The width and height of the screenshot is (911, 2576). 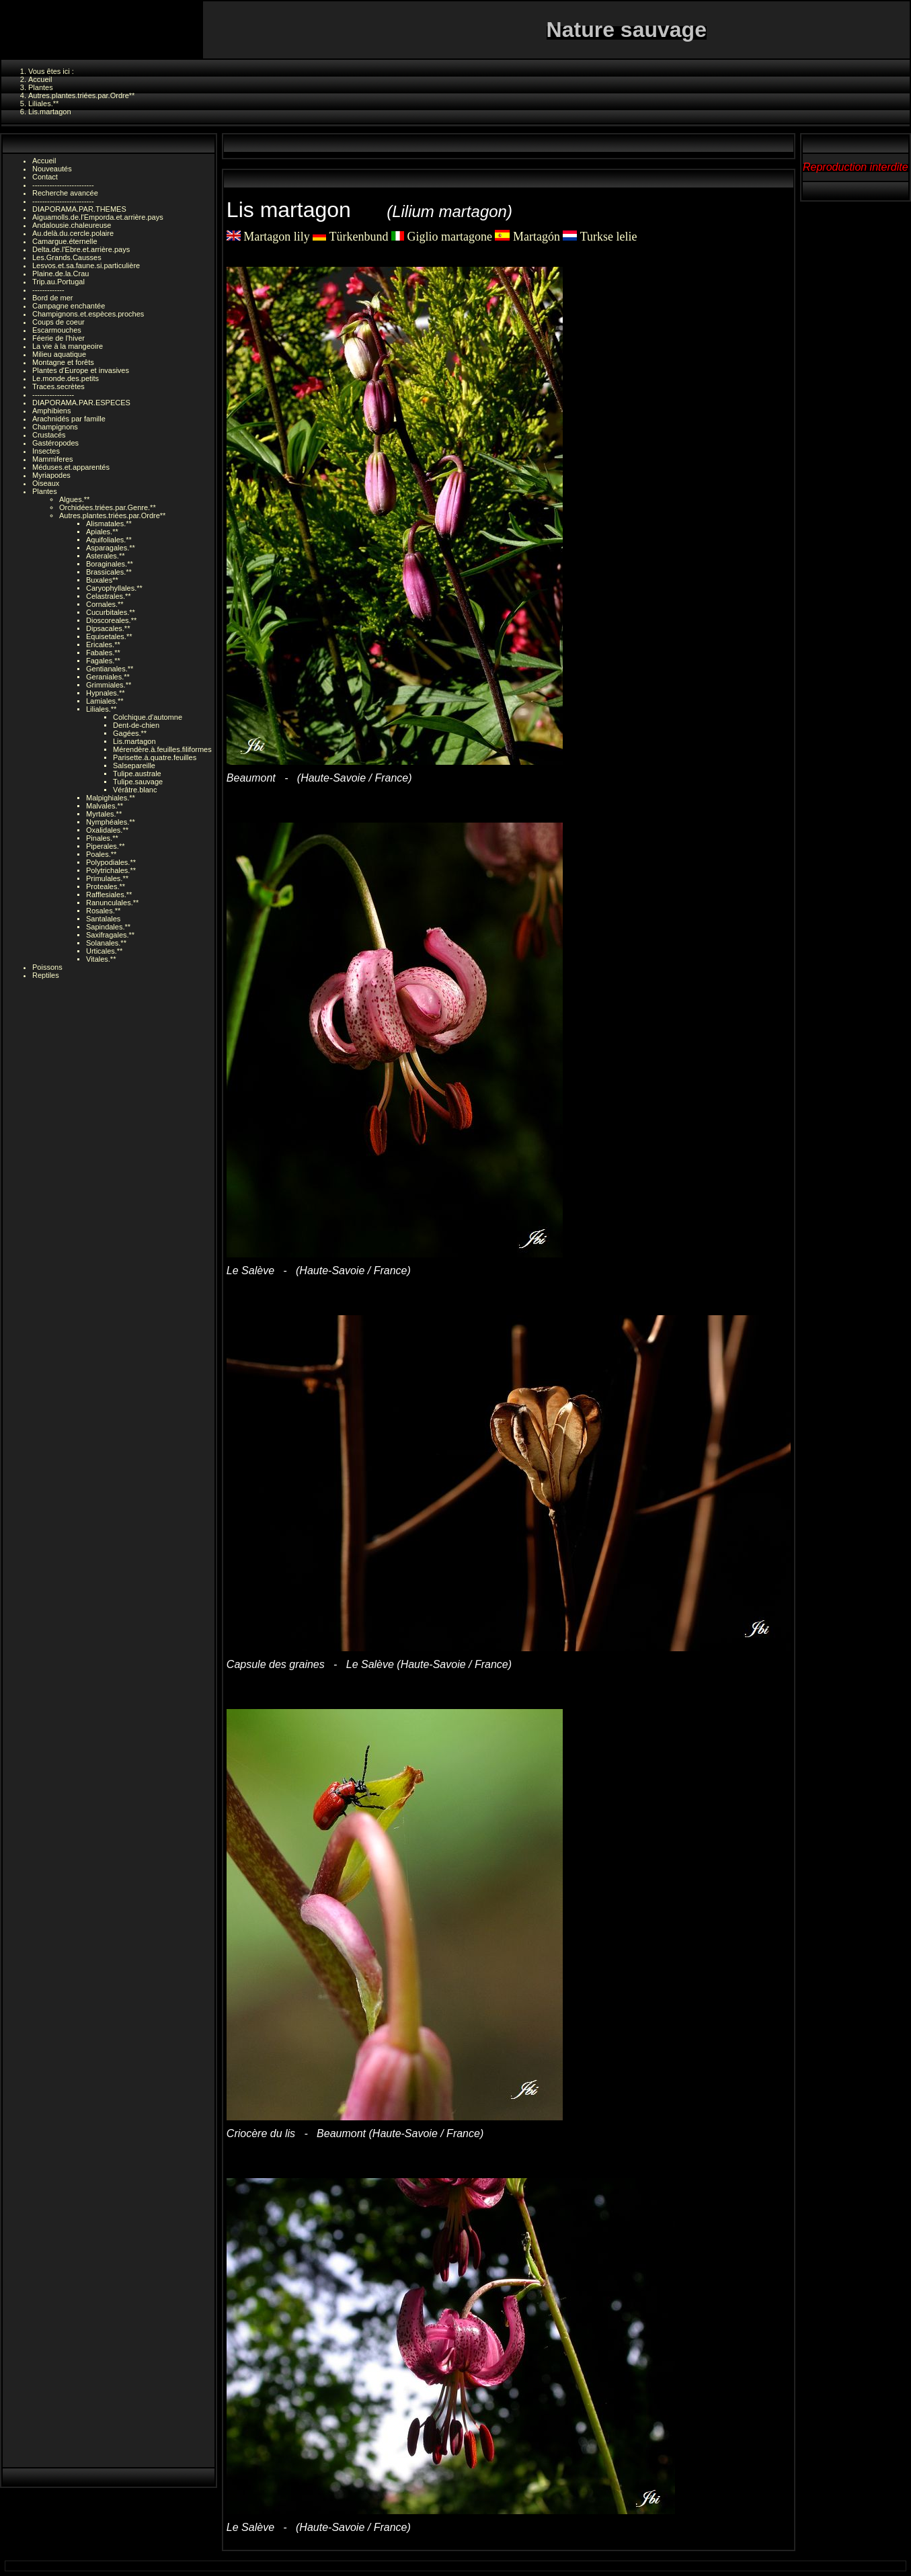 What do you see at coordinates (80, 370) in the screenshot?
I see `Plantes d'Europe et invasives` at bounding box center [80, 370].